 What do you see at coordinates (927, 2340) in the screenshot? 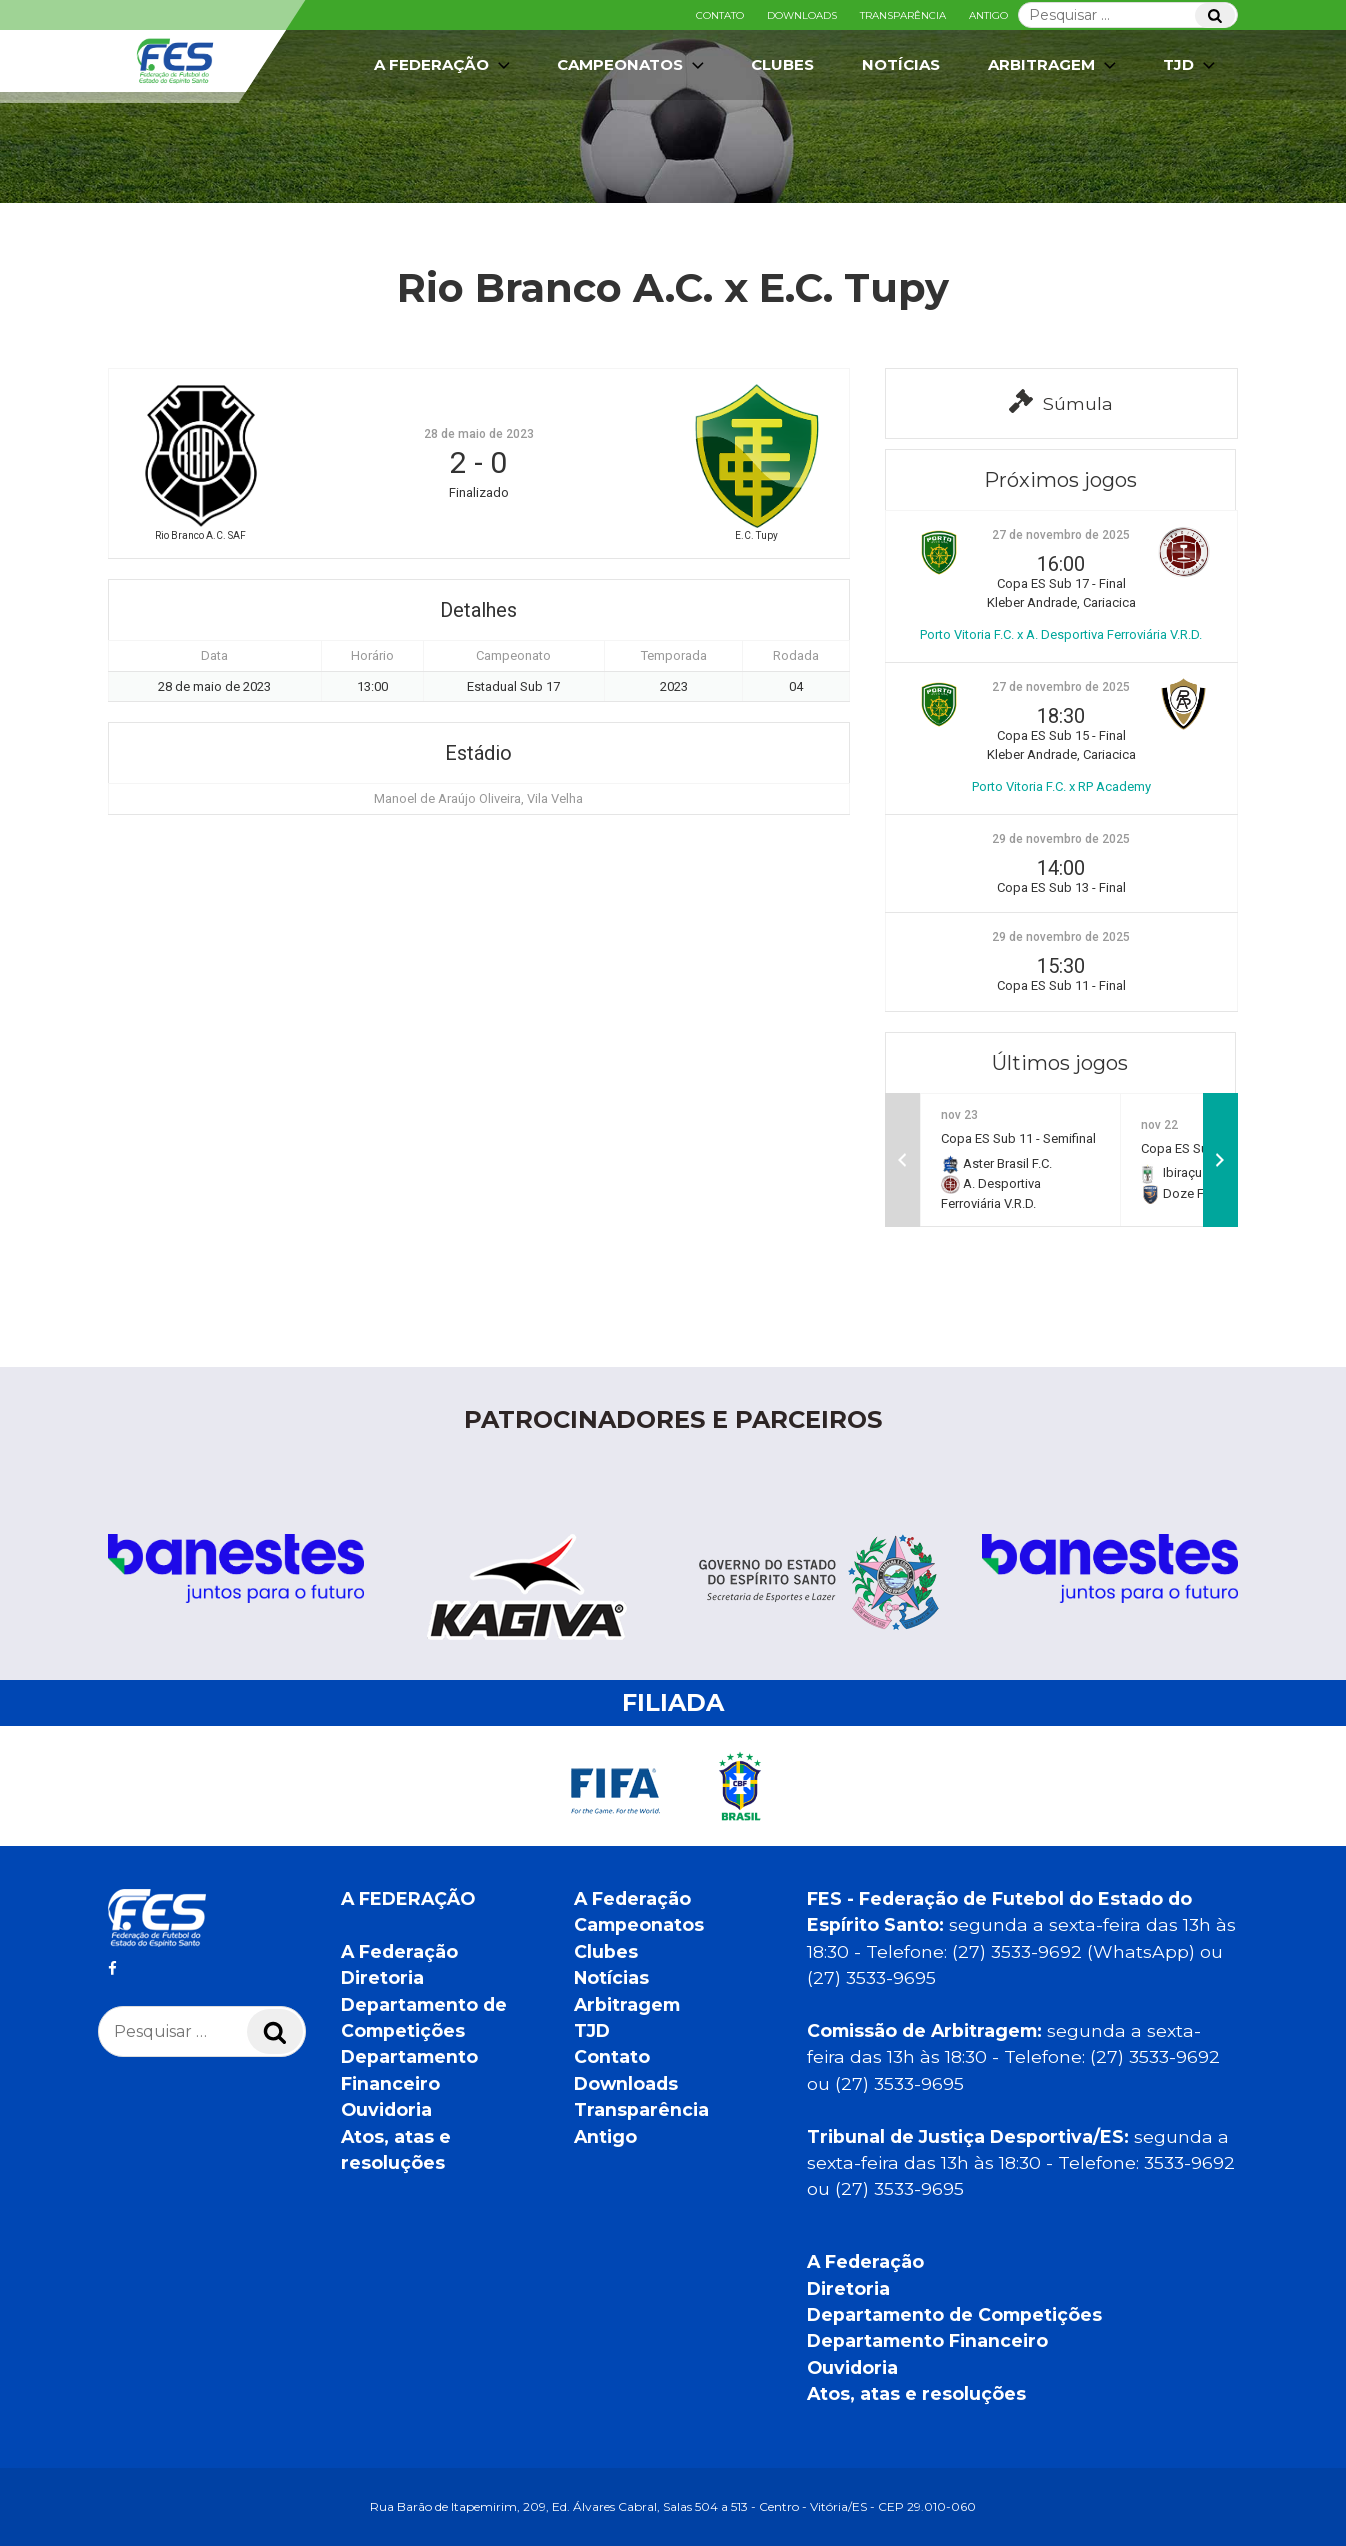
I see `Departamento Financeiro` at bounding box center [927, 2340].